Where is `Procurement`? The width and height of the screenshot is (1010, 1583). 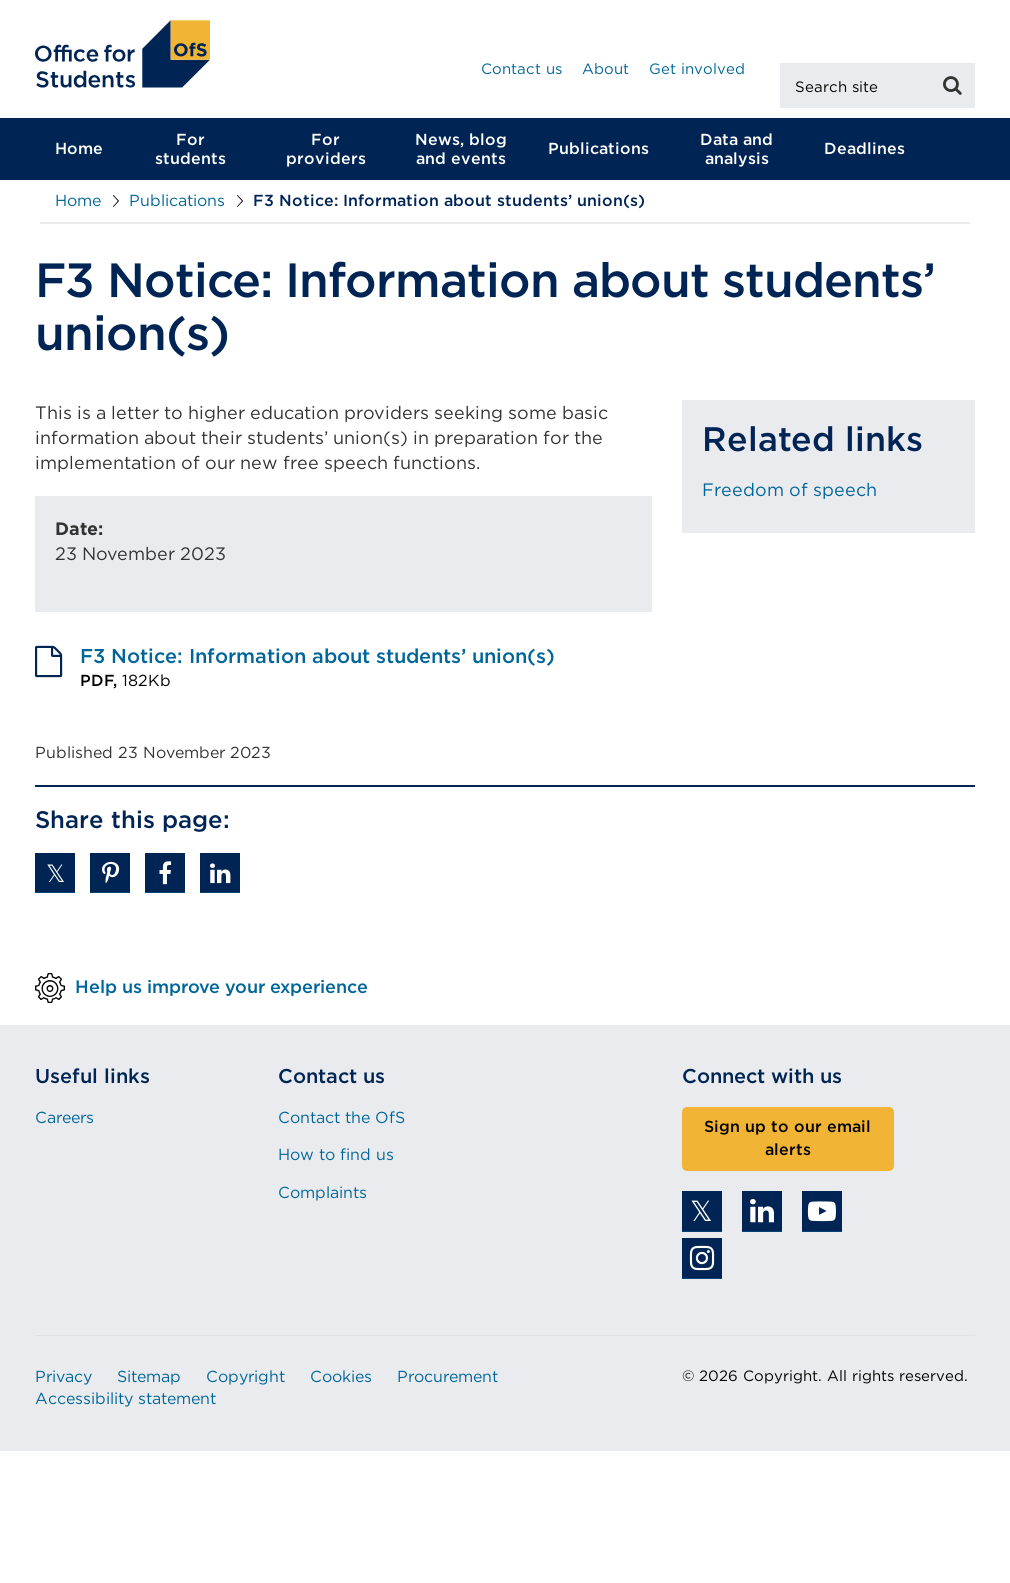
Procurement is located at coordinates (447, 1376).